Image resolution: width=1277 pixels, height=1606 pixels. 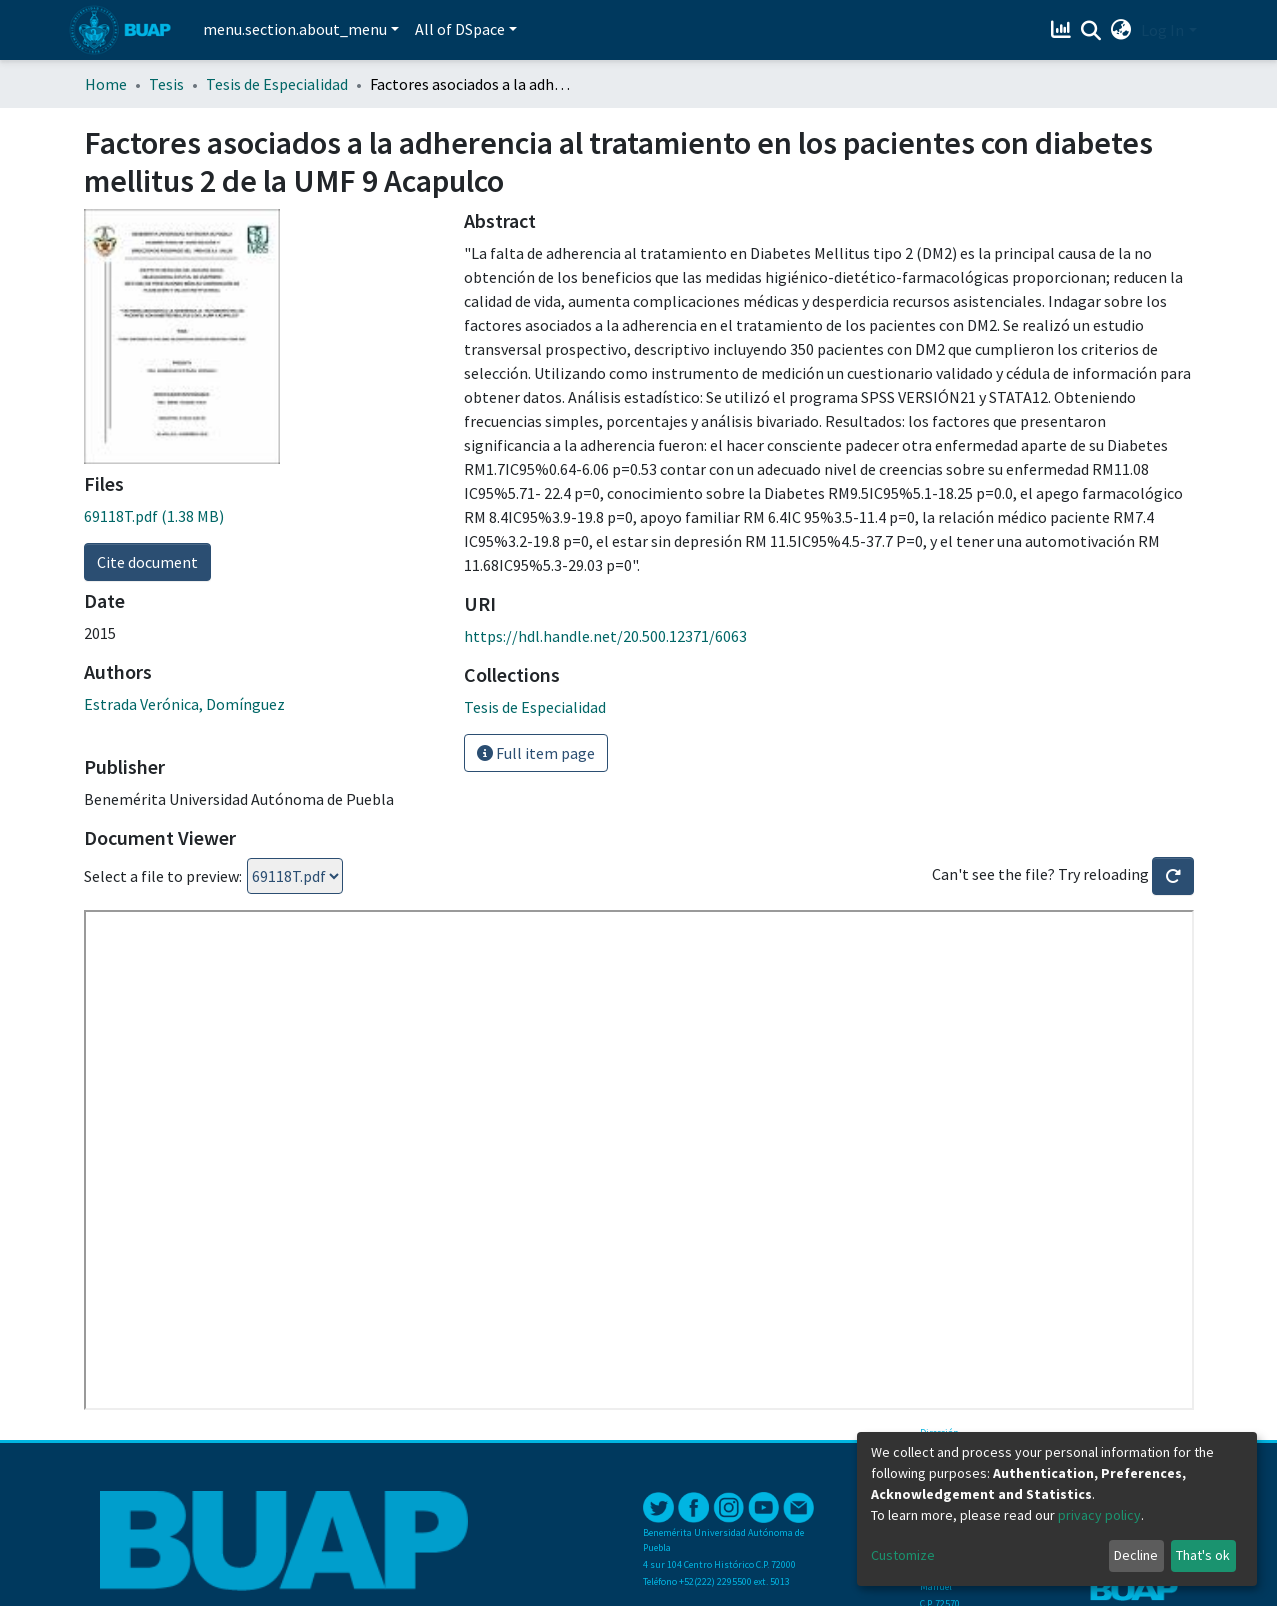 What do you see at coordinates (1136, 1555) in the screenshot?
I see `Decline` at bounding box center [1136, 1555].